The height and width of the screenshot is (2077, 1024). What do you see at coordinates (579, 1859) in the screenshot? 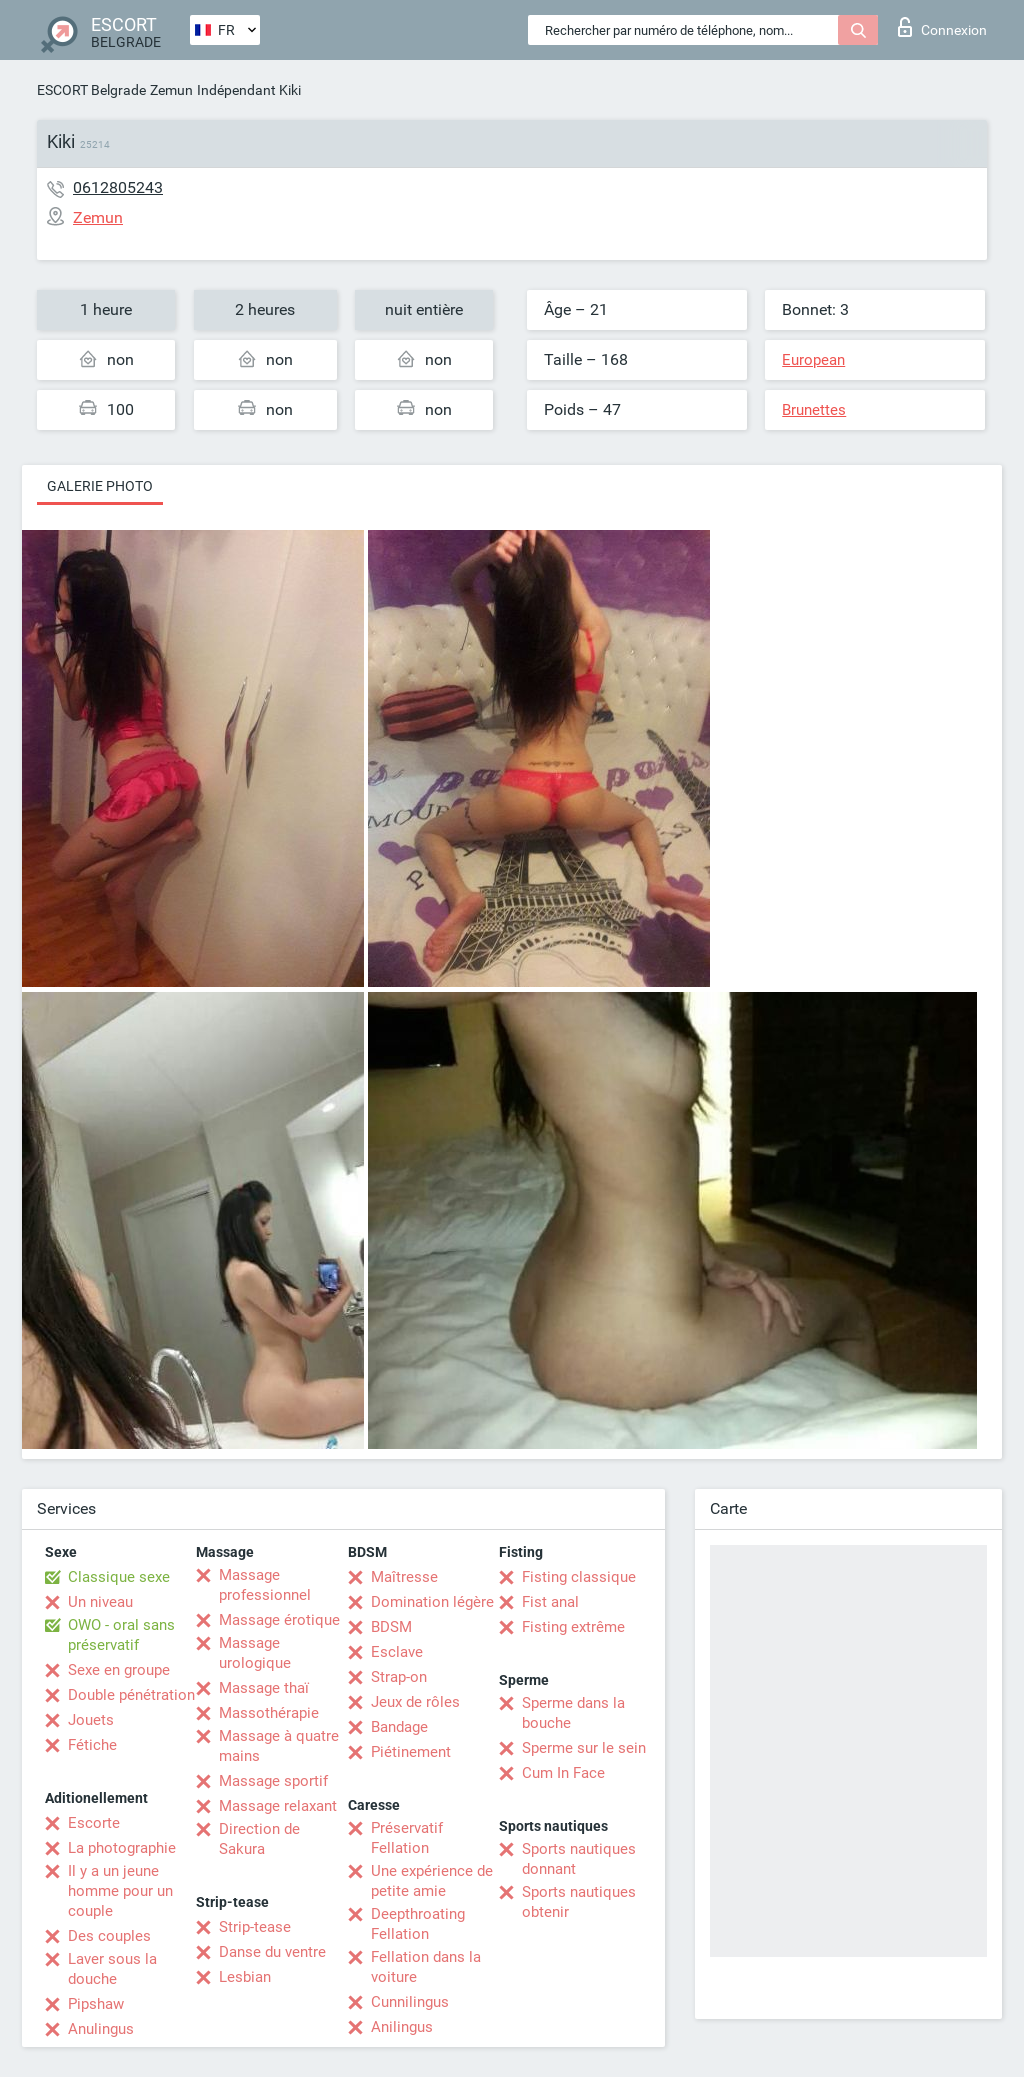
I see `Sports nautiques donnant` at bounding box center [579, 1859].